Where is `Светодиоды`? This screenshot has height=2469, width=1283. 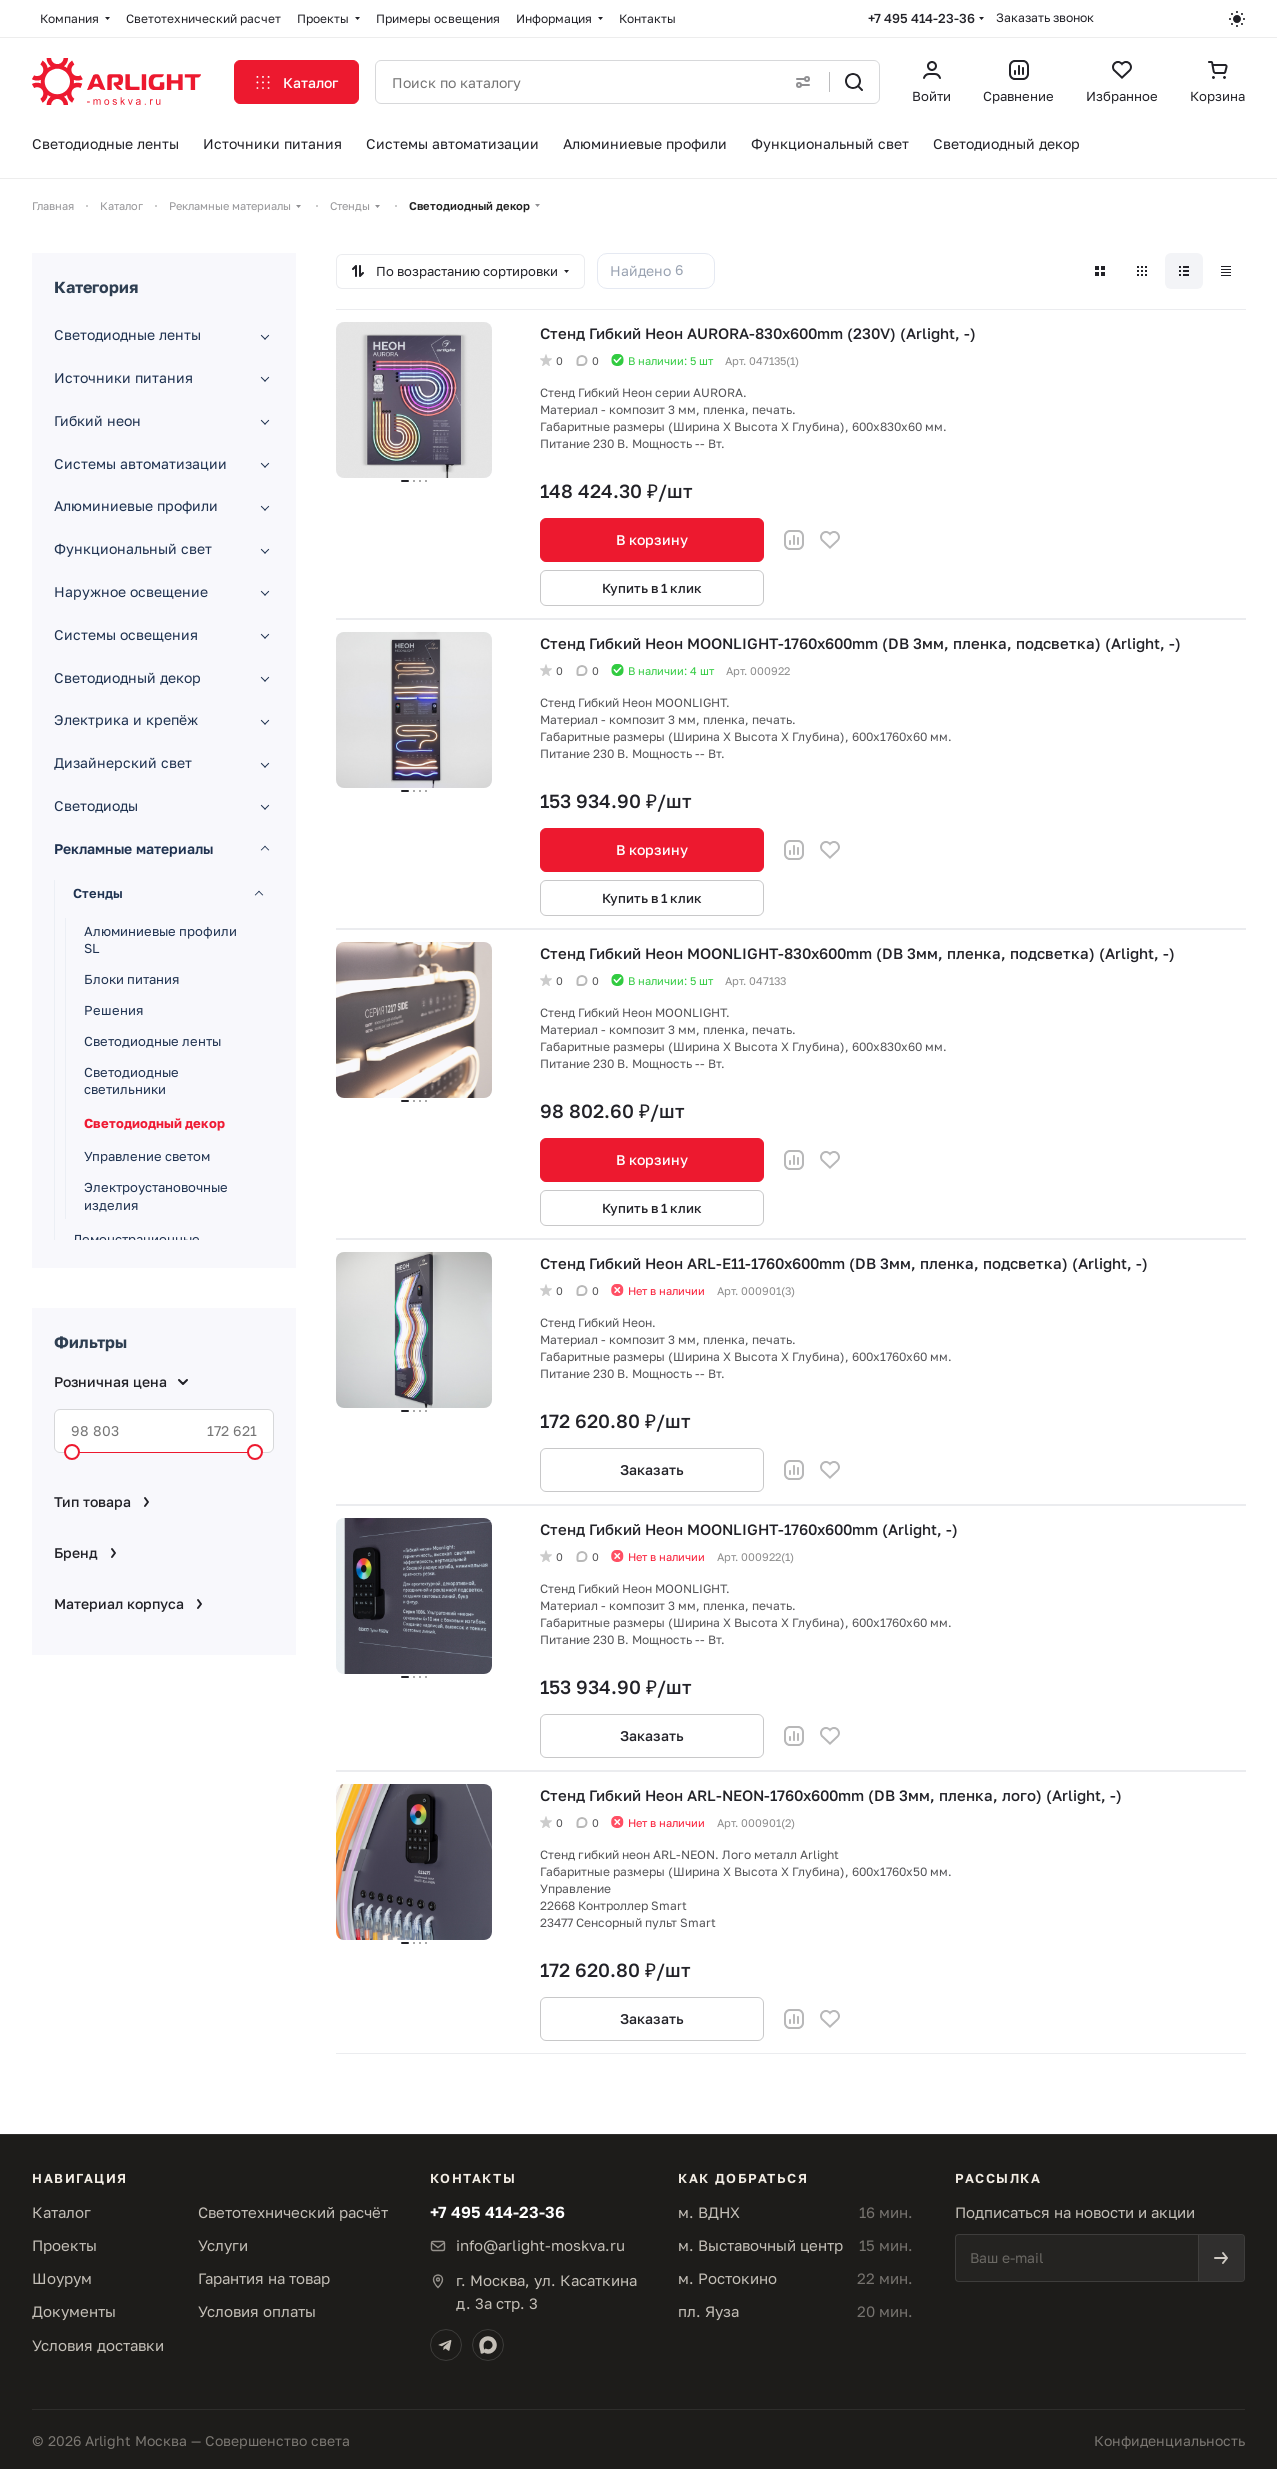 Светодиоды is located at coordinates (96, 805).